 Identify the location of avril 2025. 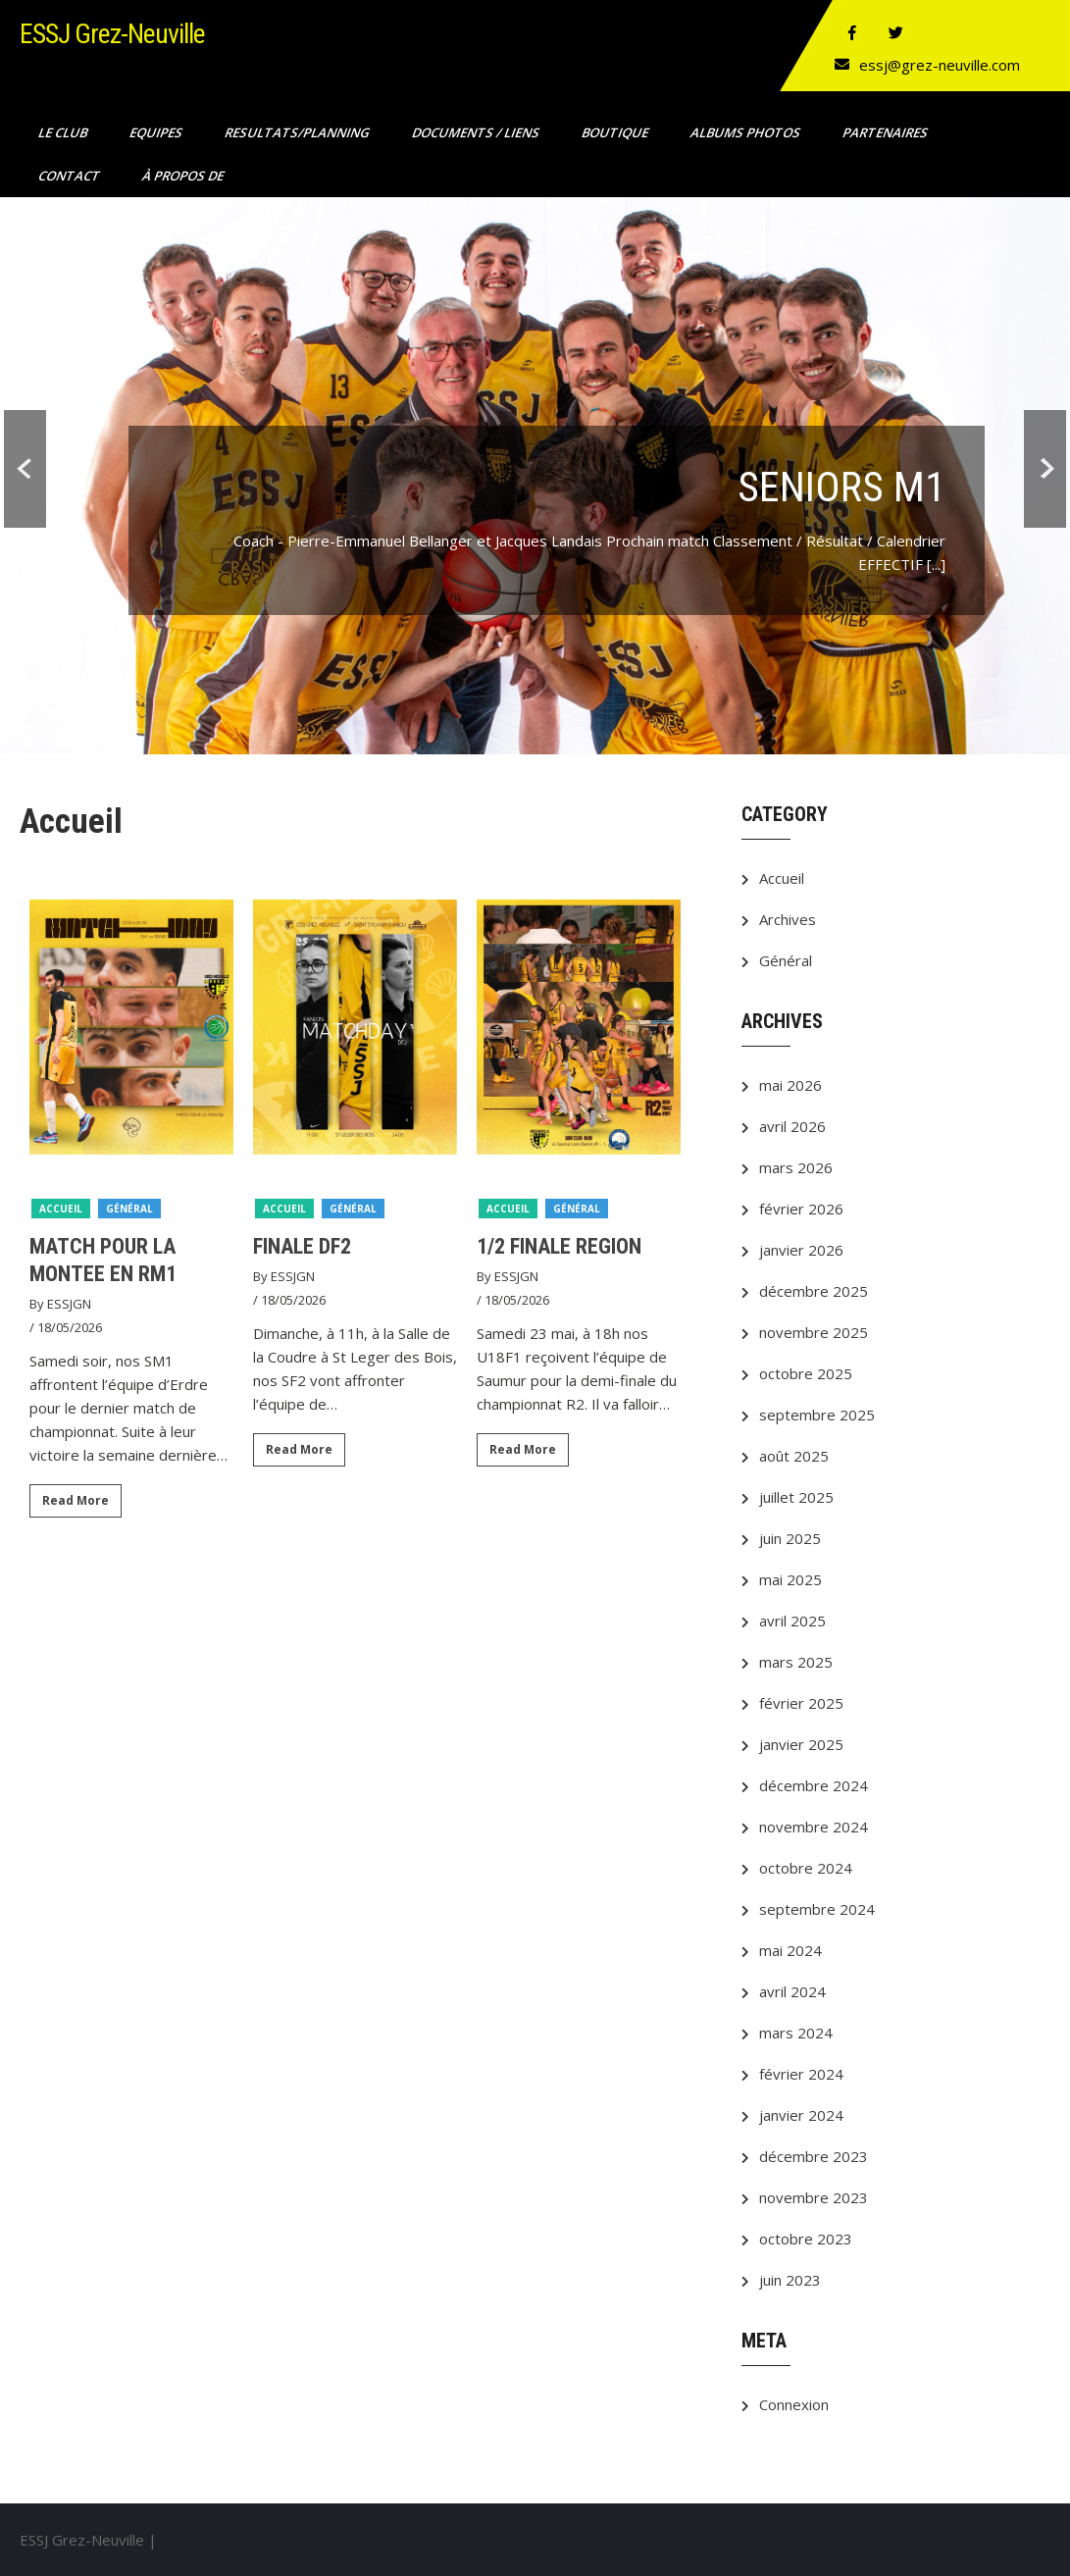
(792, 1620).